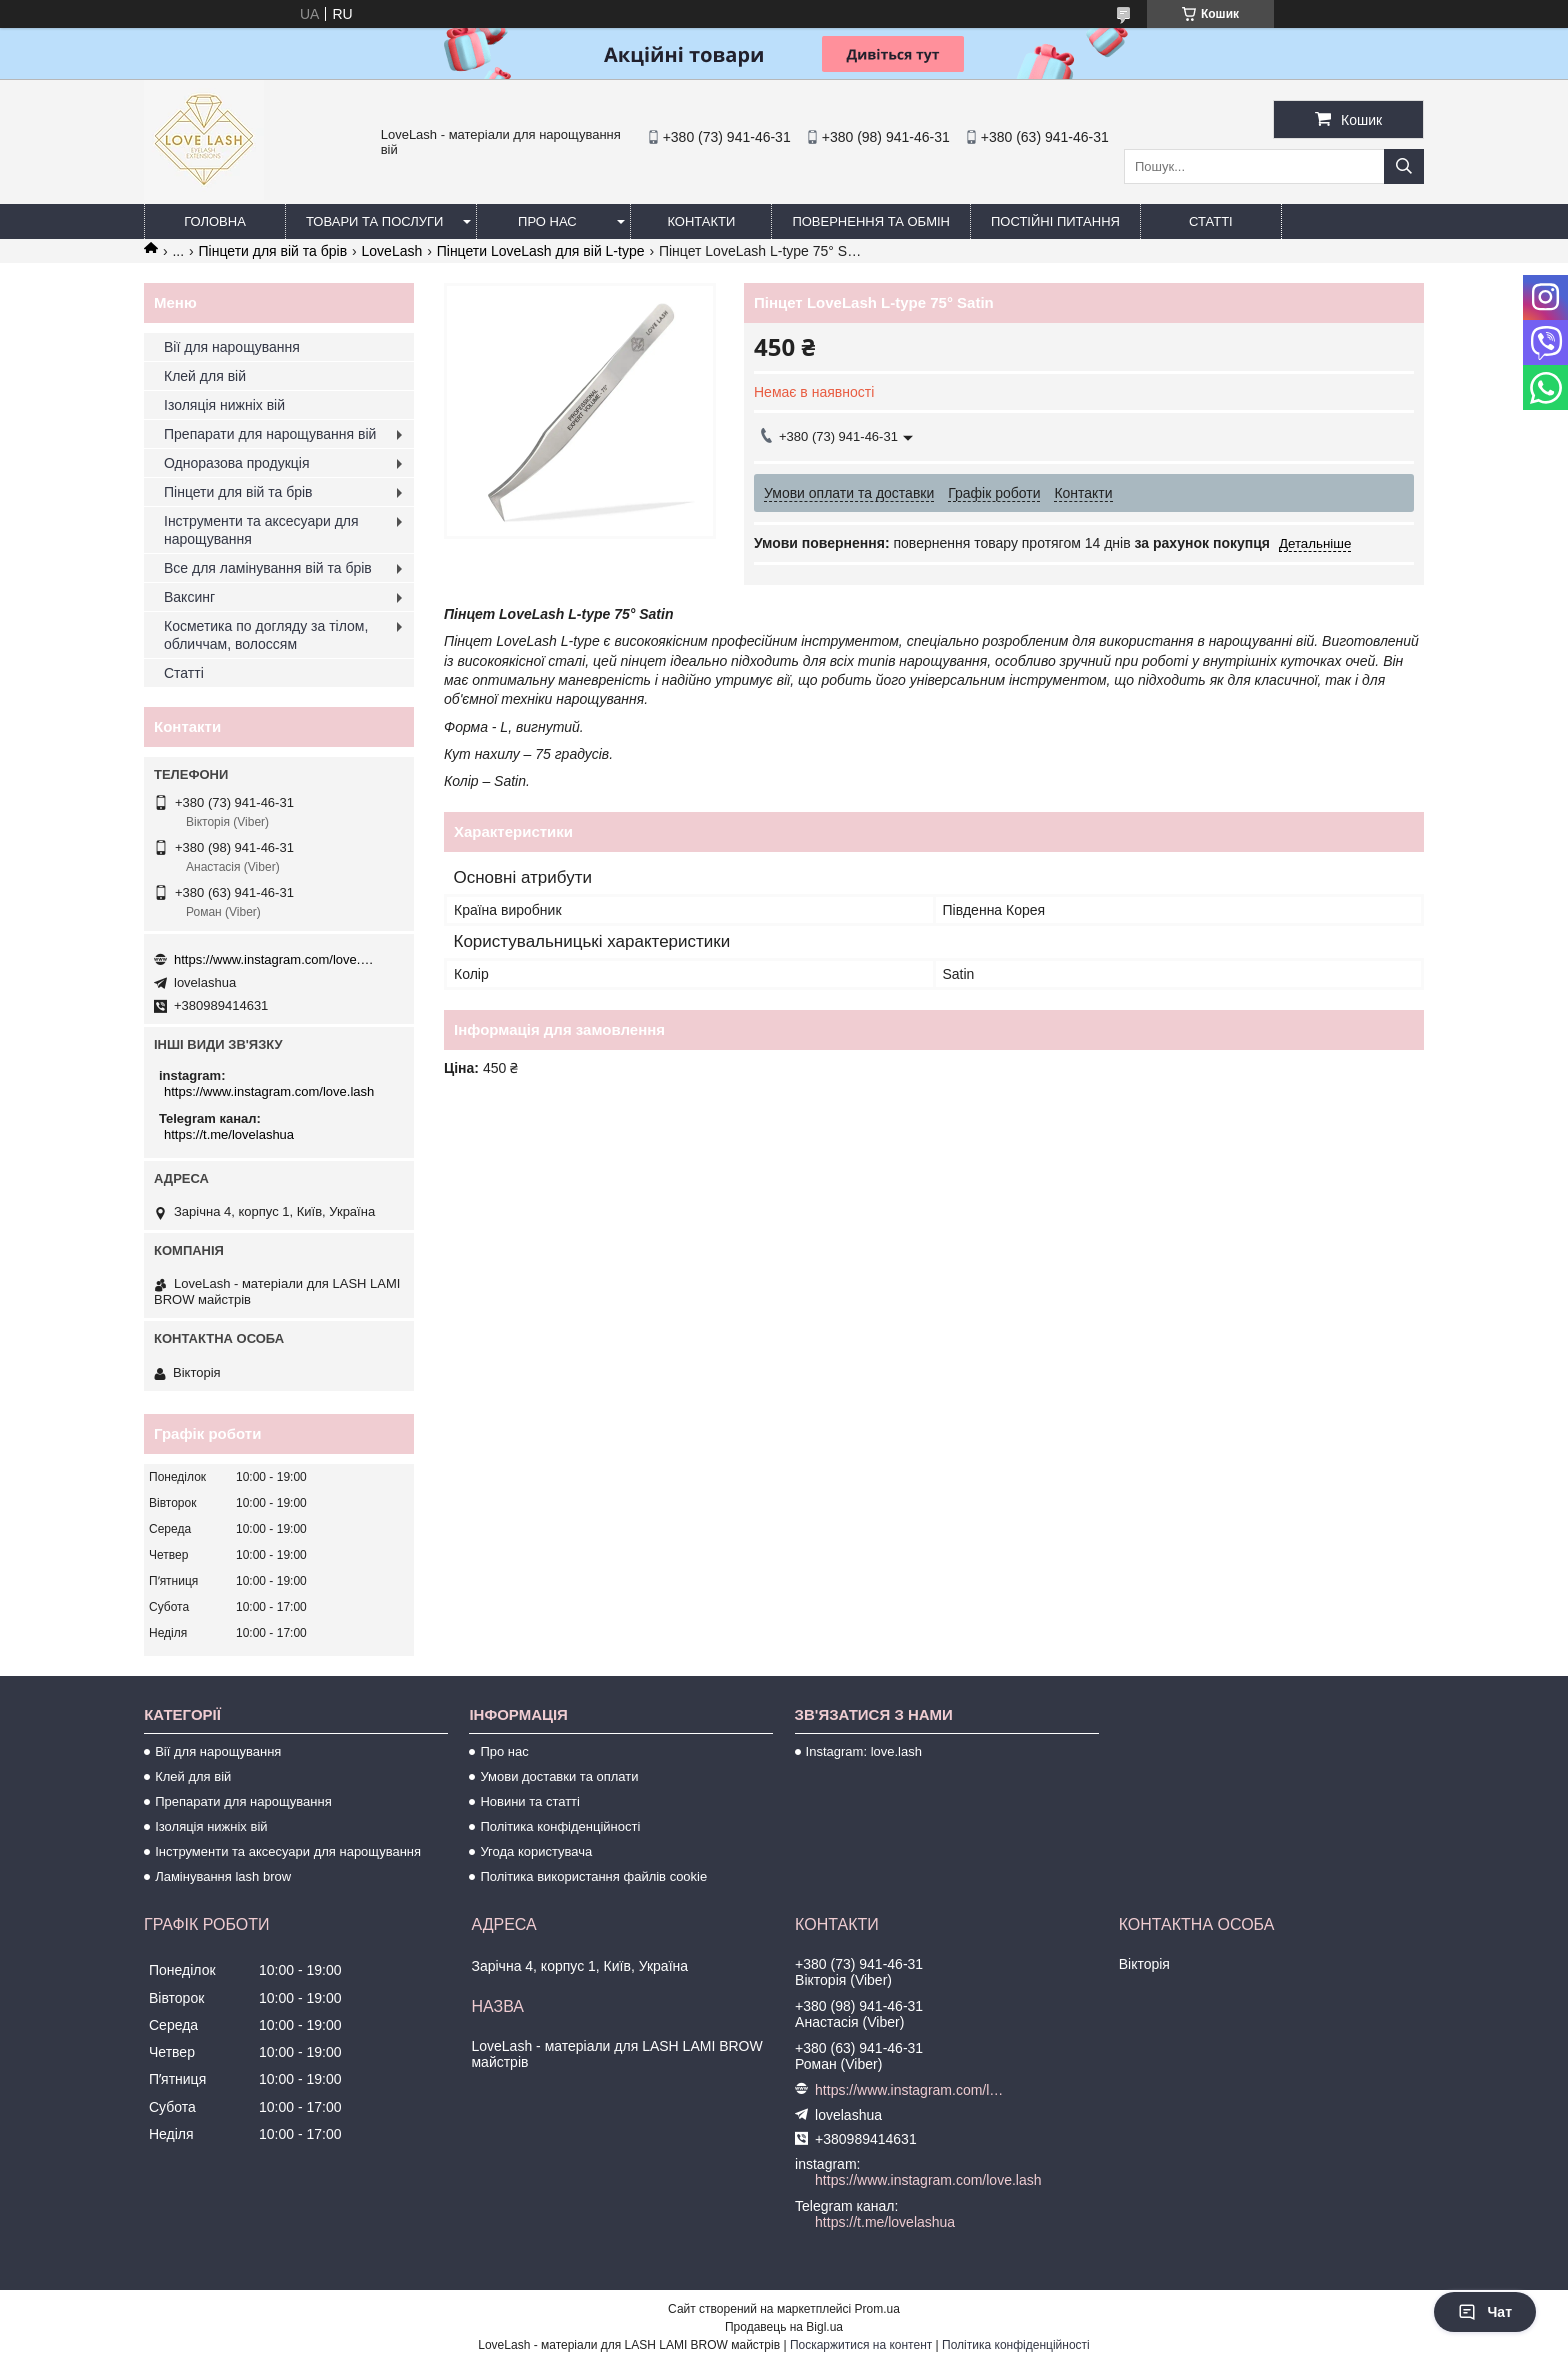 Image resolution: width=1568 pixels, height=2364 pixels. I want to click on Prom.ua, so click(877, 2309).